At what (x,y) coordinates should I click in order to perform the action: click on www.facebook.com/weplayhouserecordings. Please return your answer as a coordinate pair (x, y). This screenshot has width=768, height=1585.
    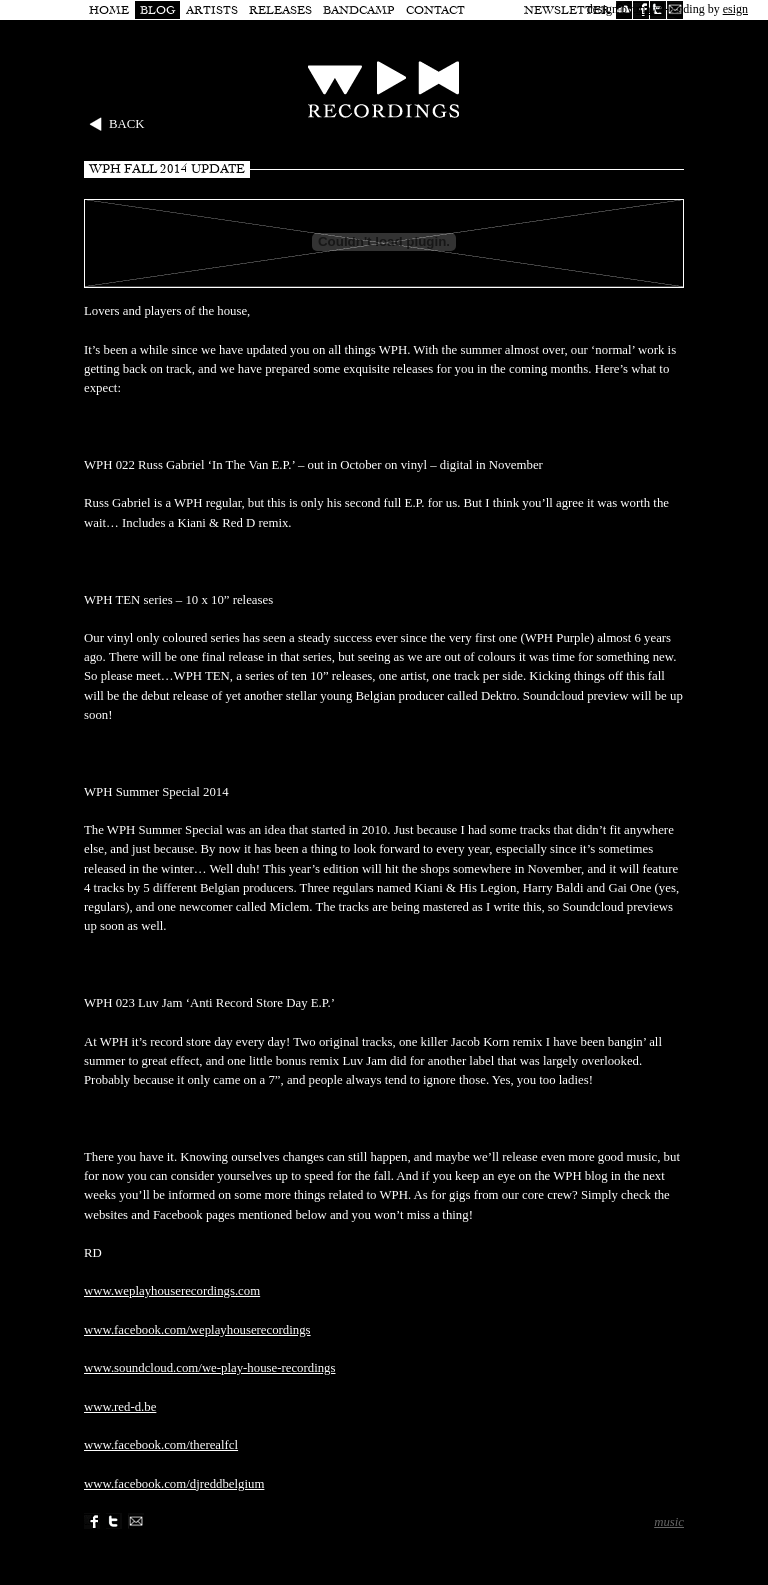
    Looking at the image, I should click on (197, 1330).